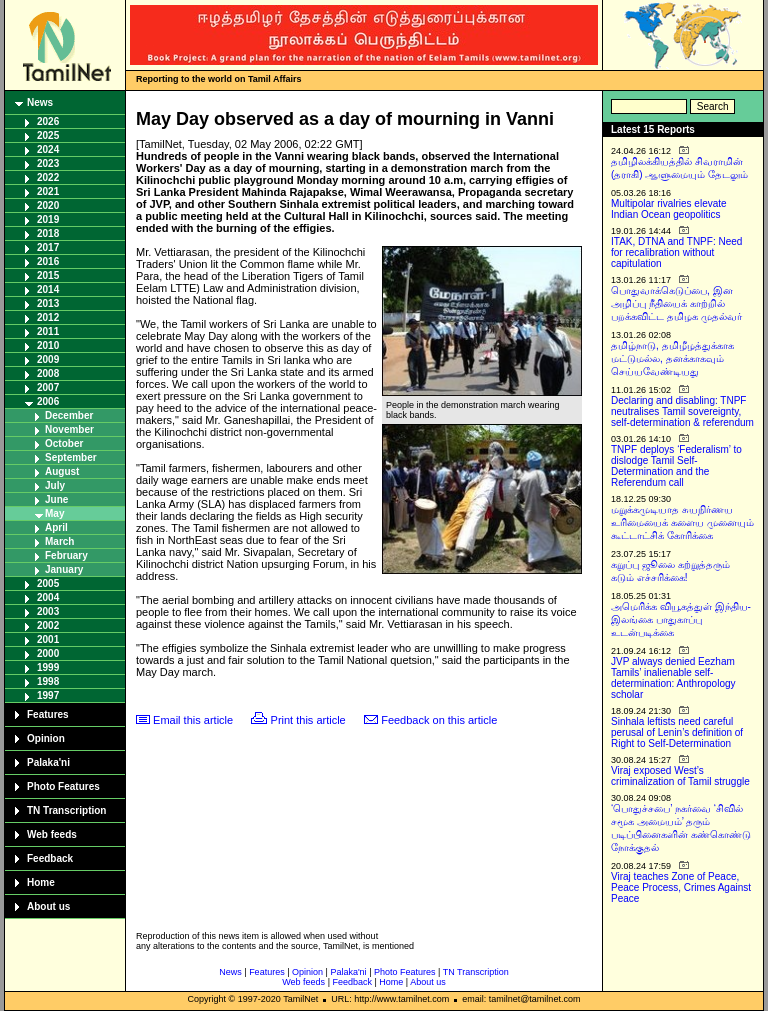 The height and width of the screenshot is (1011, 768). Describe the element at coordinates (55, 485) in the screenshot. I see `July` at that location.